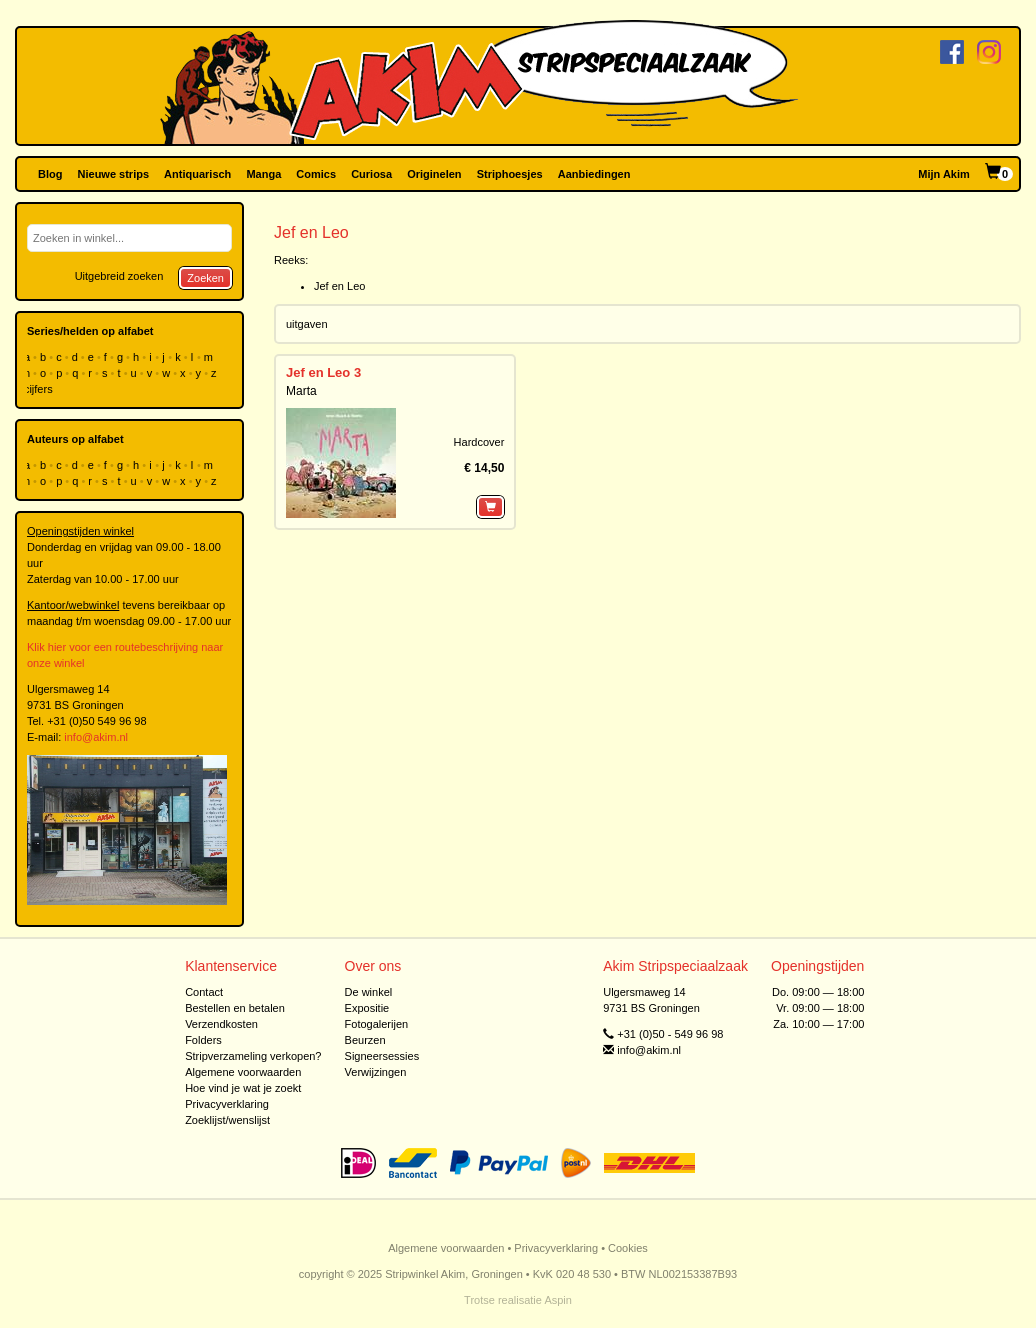 The width and height of the screenshot is (1036, 1328). Describe the element at coordinates (227, 1104) in the screenshot. I see `Privacyverklaring` at that location.